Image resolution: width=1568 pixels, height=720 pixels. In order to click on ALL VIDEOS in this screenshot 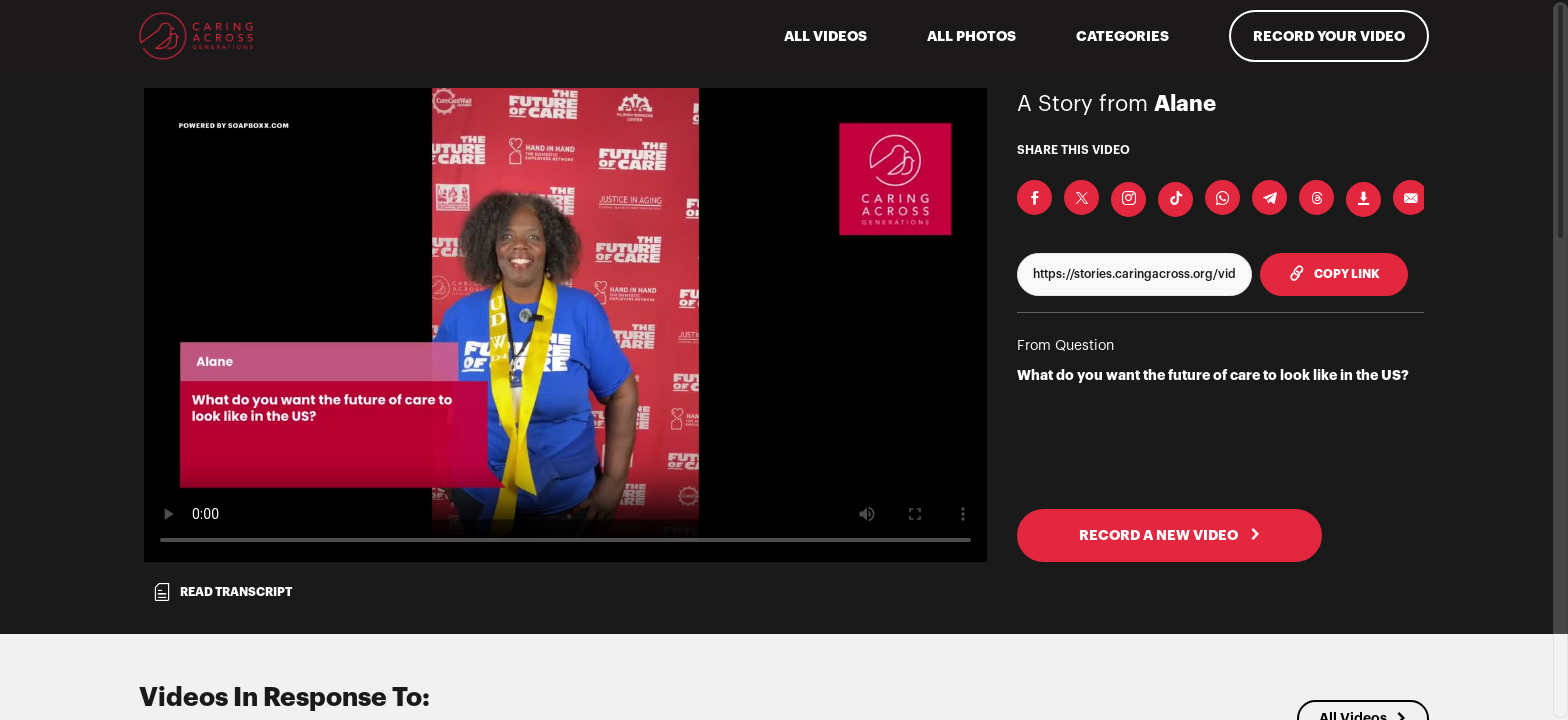, I will do `click(825, 36)`.